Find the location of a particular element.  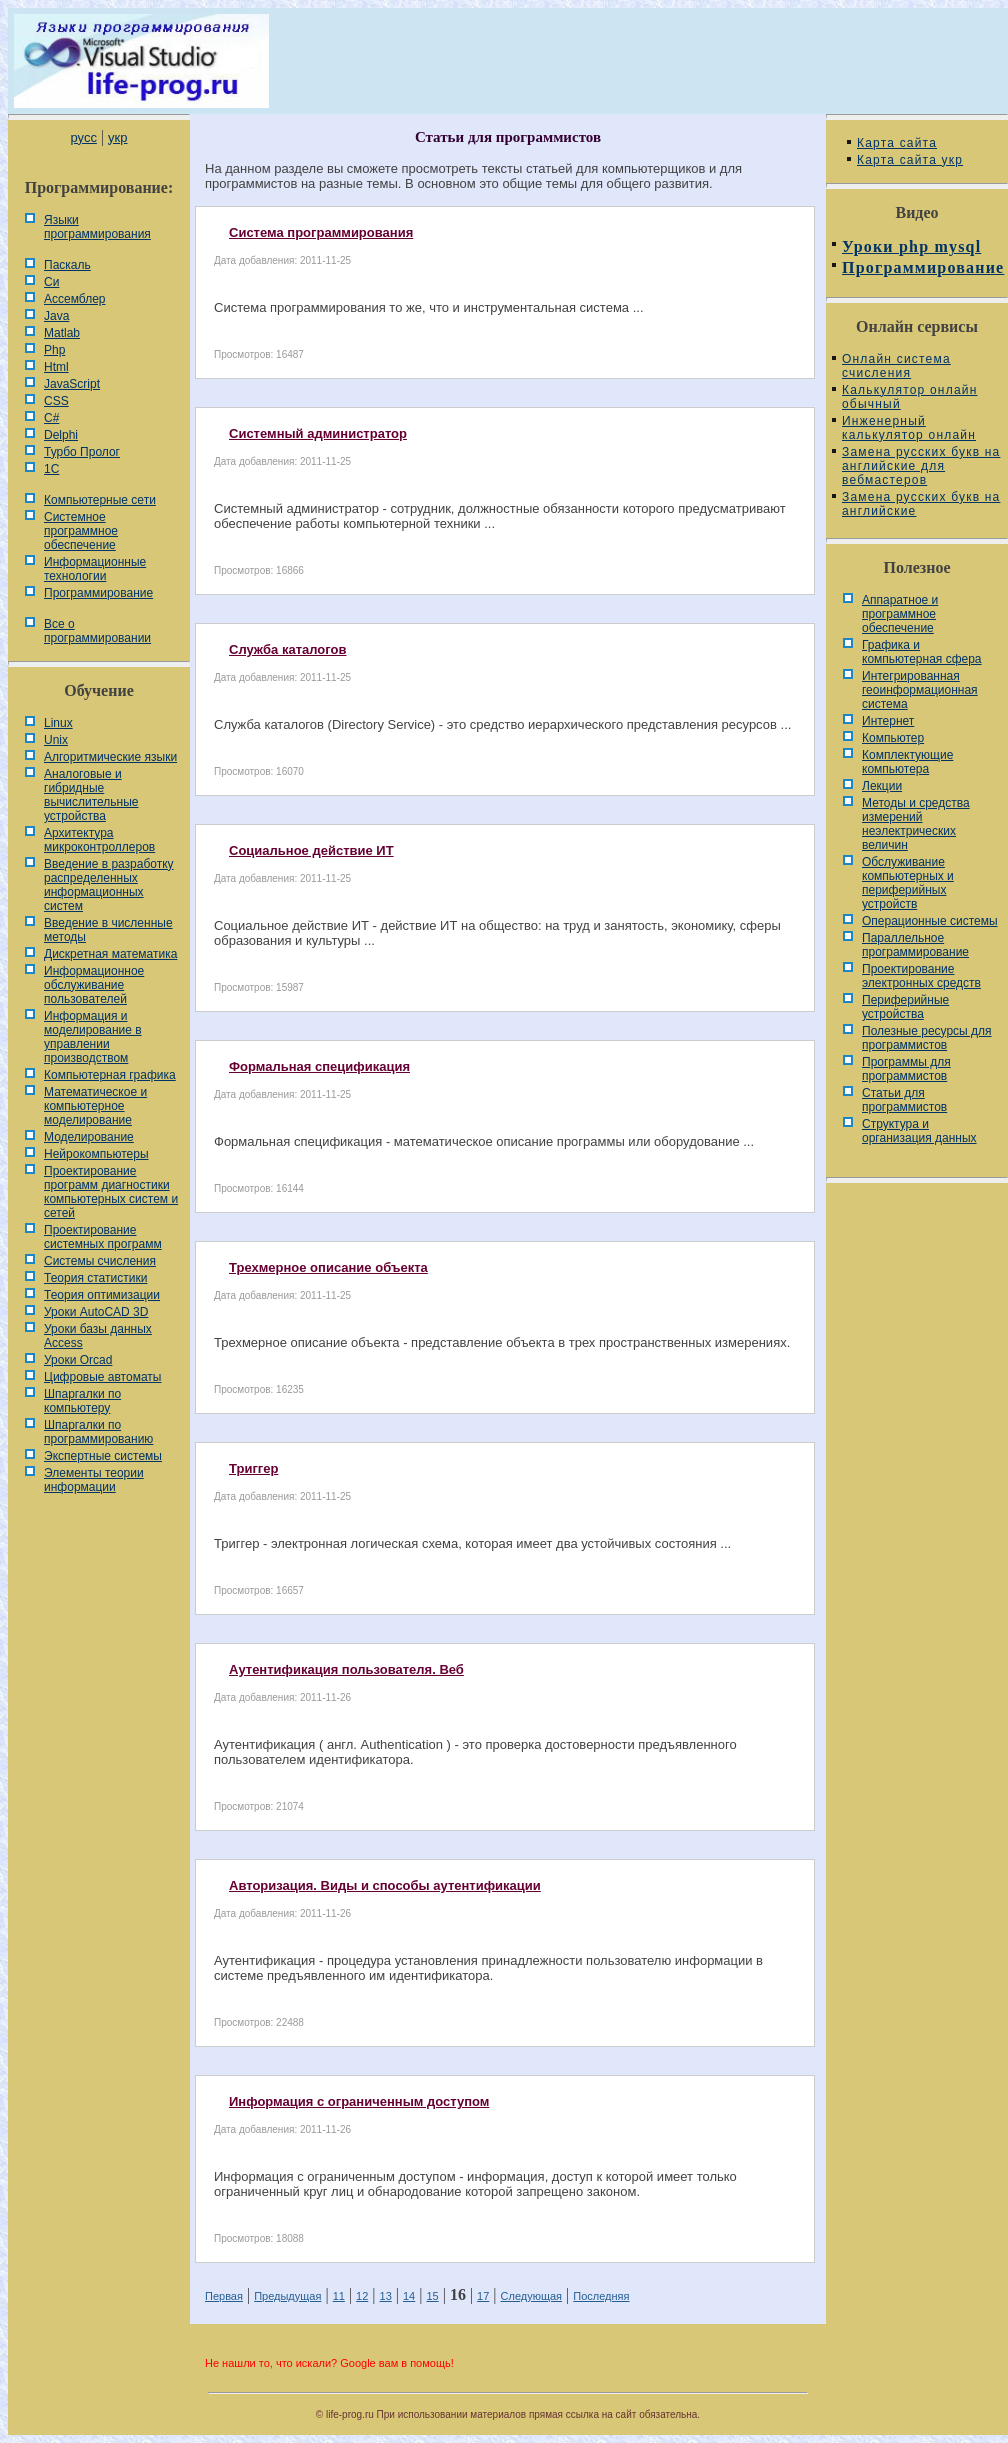

Шпаргалки по компьютеру is located at coordinates (82, 1401).